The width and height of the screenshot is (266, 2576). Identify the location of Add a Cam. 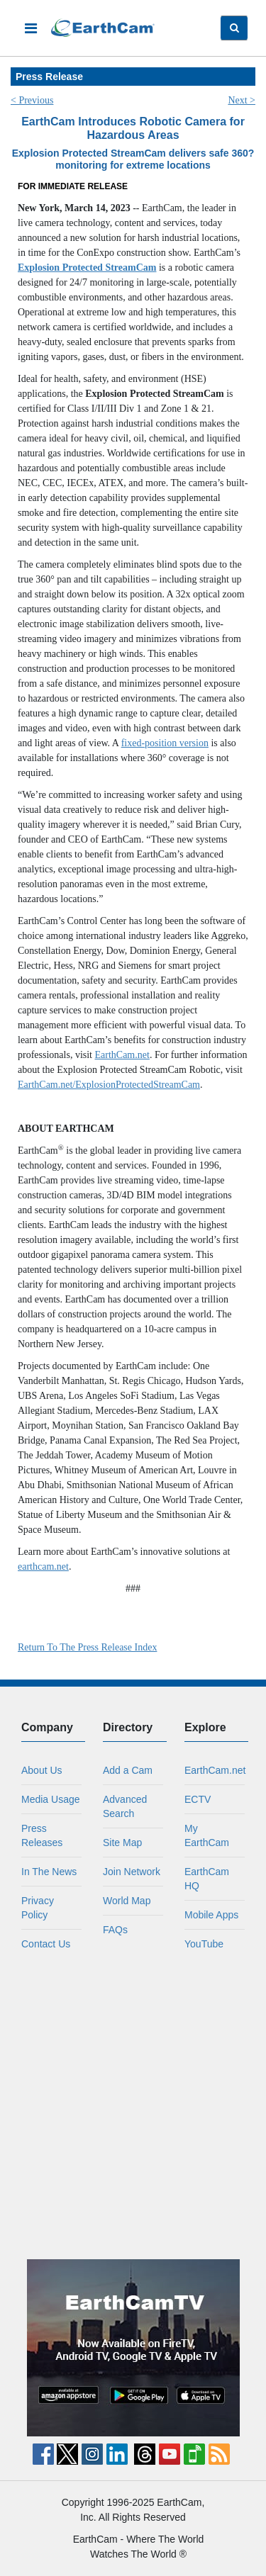
(128, 1770).